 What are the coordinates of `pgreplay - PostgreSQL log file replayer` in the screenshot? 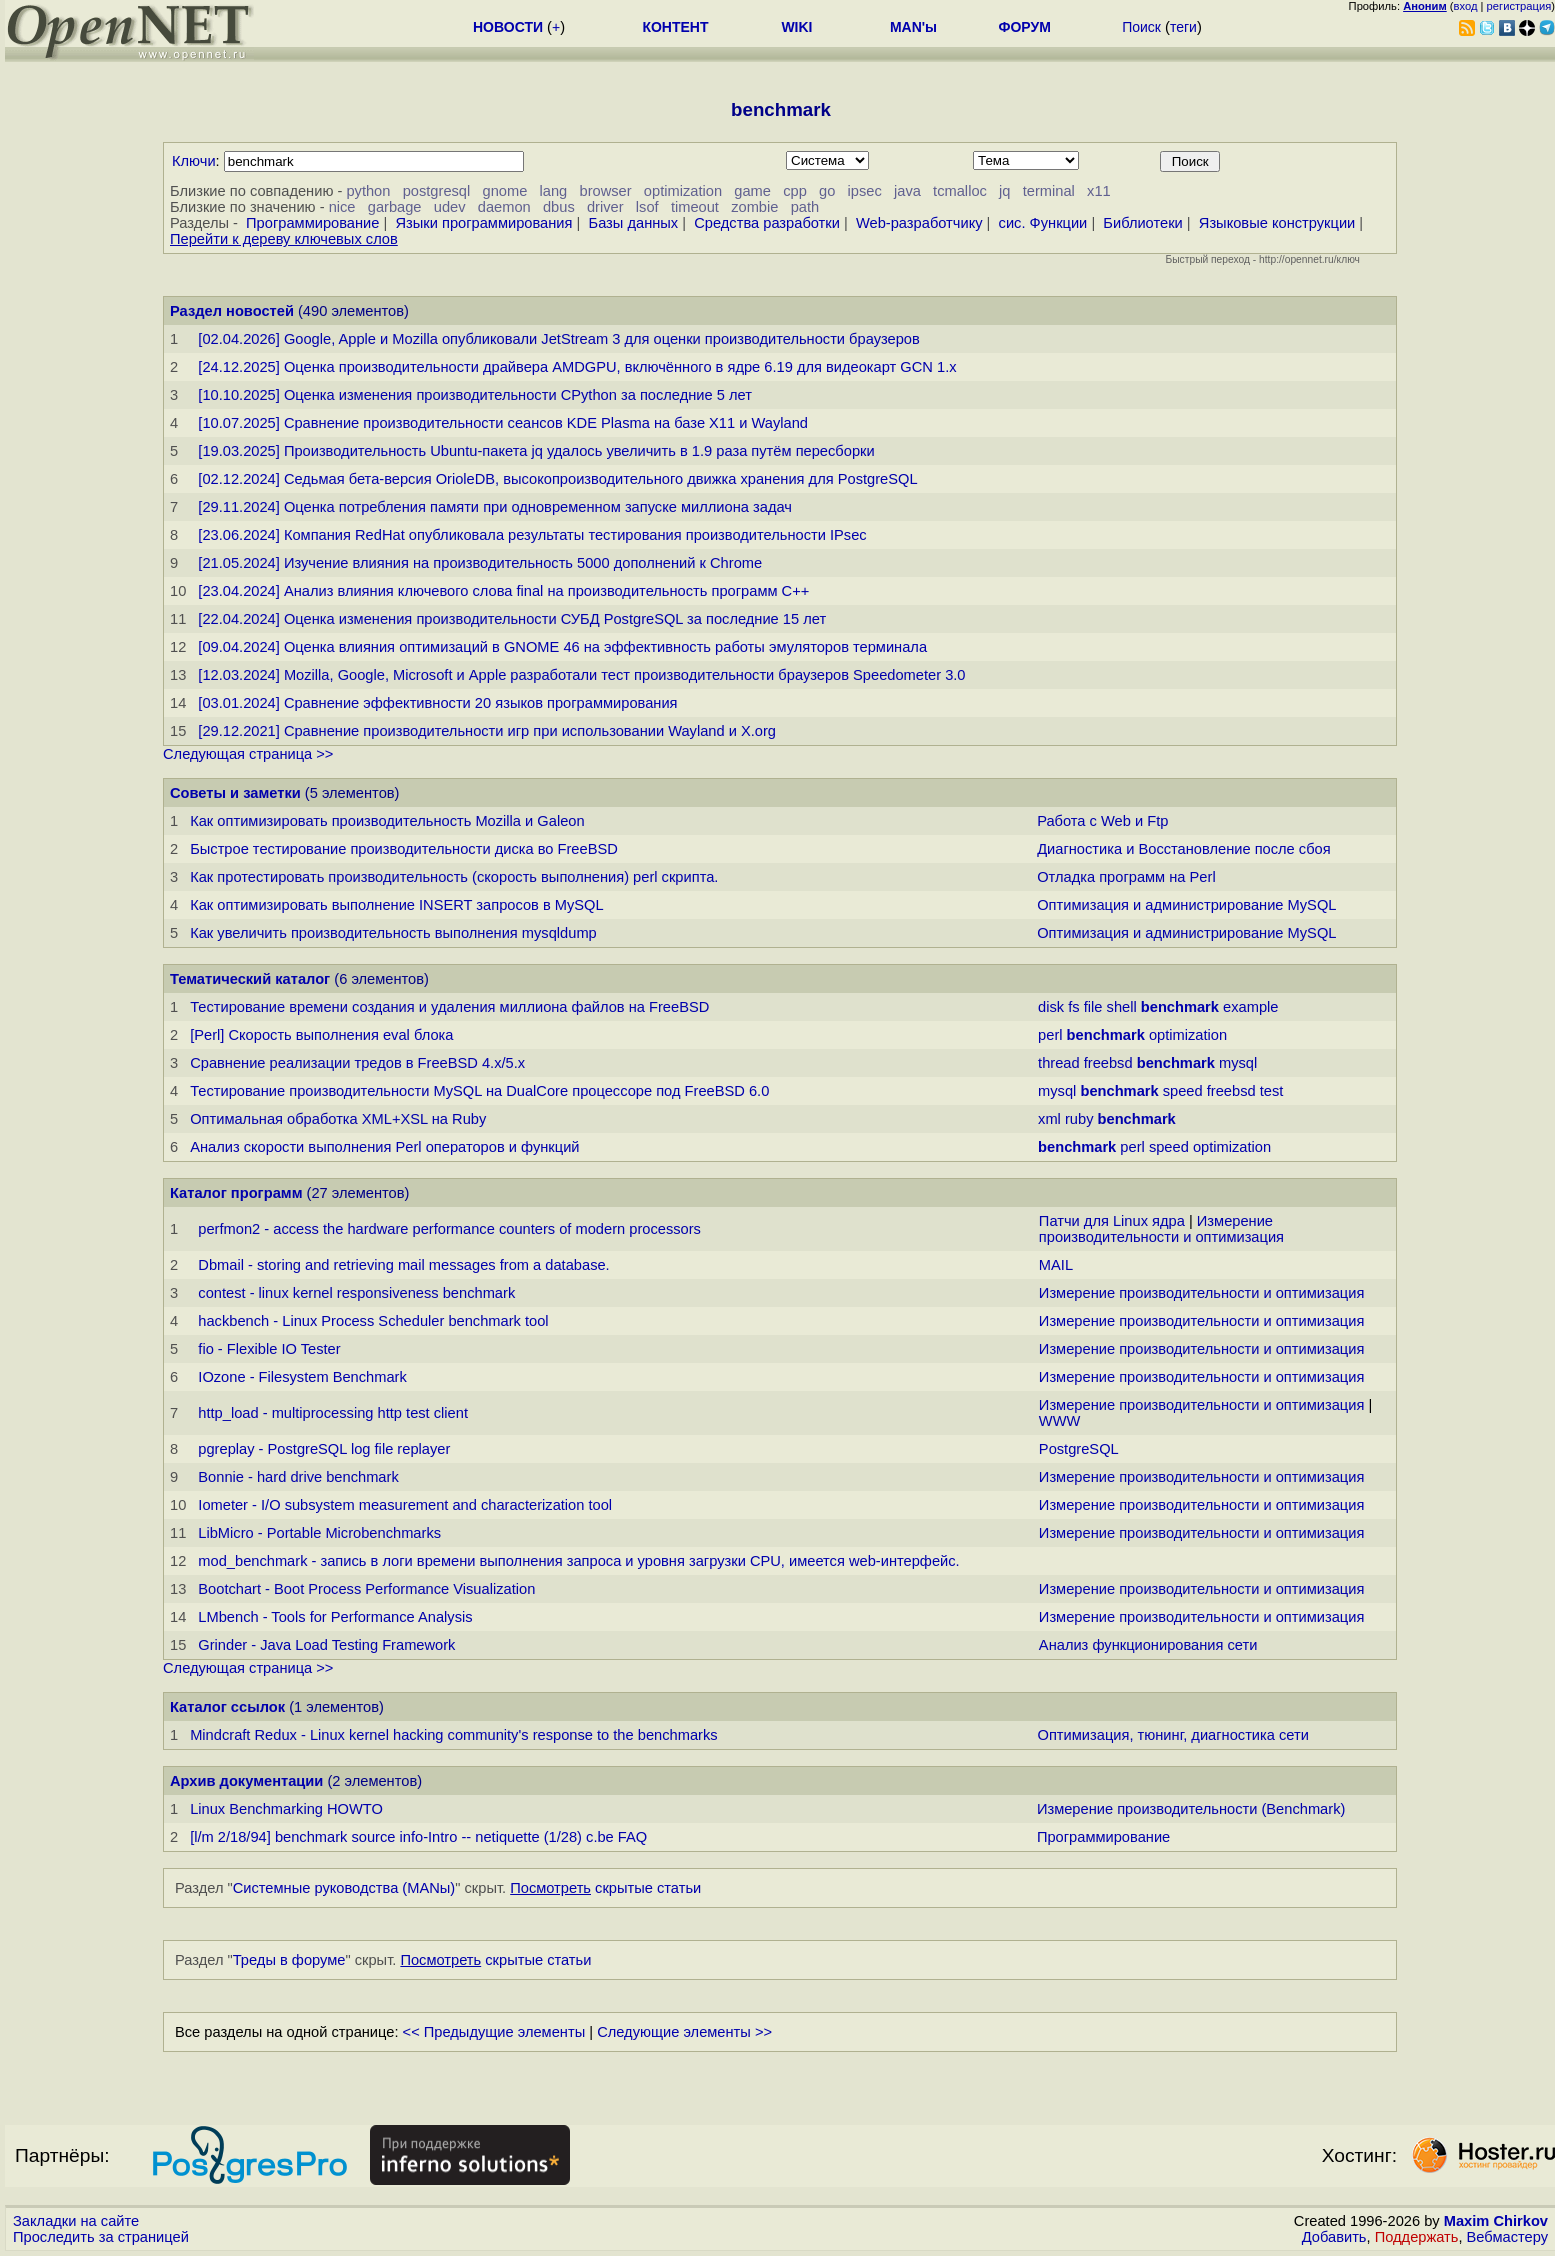 It's located at (324, 1449).